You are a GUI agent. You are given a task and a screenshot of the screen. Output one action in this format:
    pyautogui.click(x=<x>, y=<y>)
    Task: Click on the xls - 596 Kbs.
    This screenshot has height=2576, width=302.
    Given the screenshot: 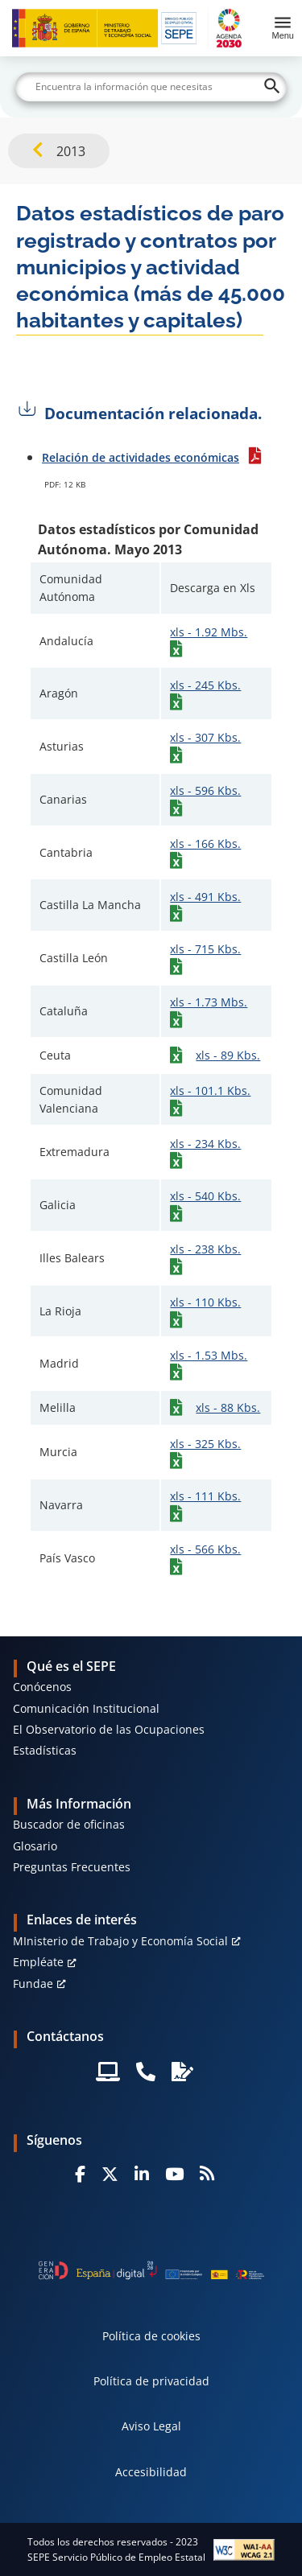 What is the action you would take?
    pyautogui.click(x=205, y=790)
    